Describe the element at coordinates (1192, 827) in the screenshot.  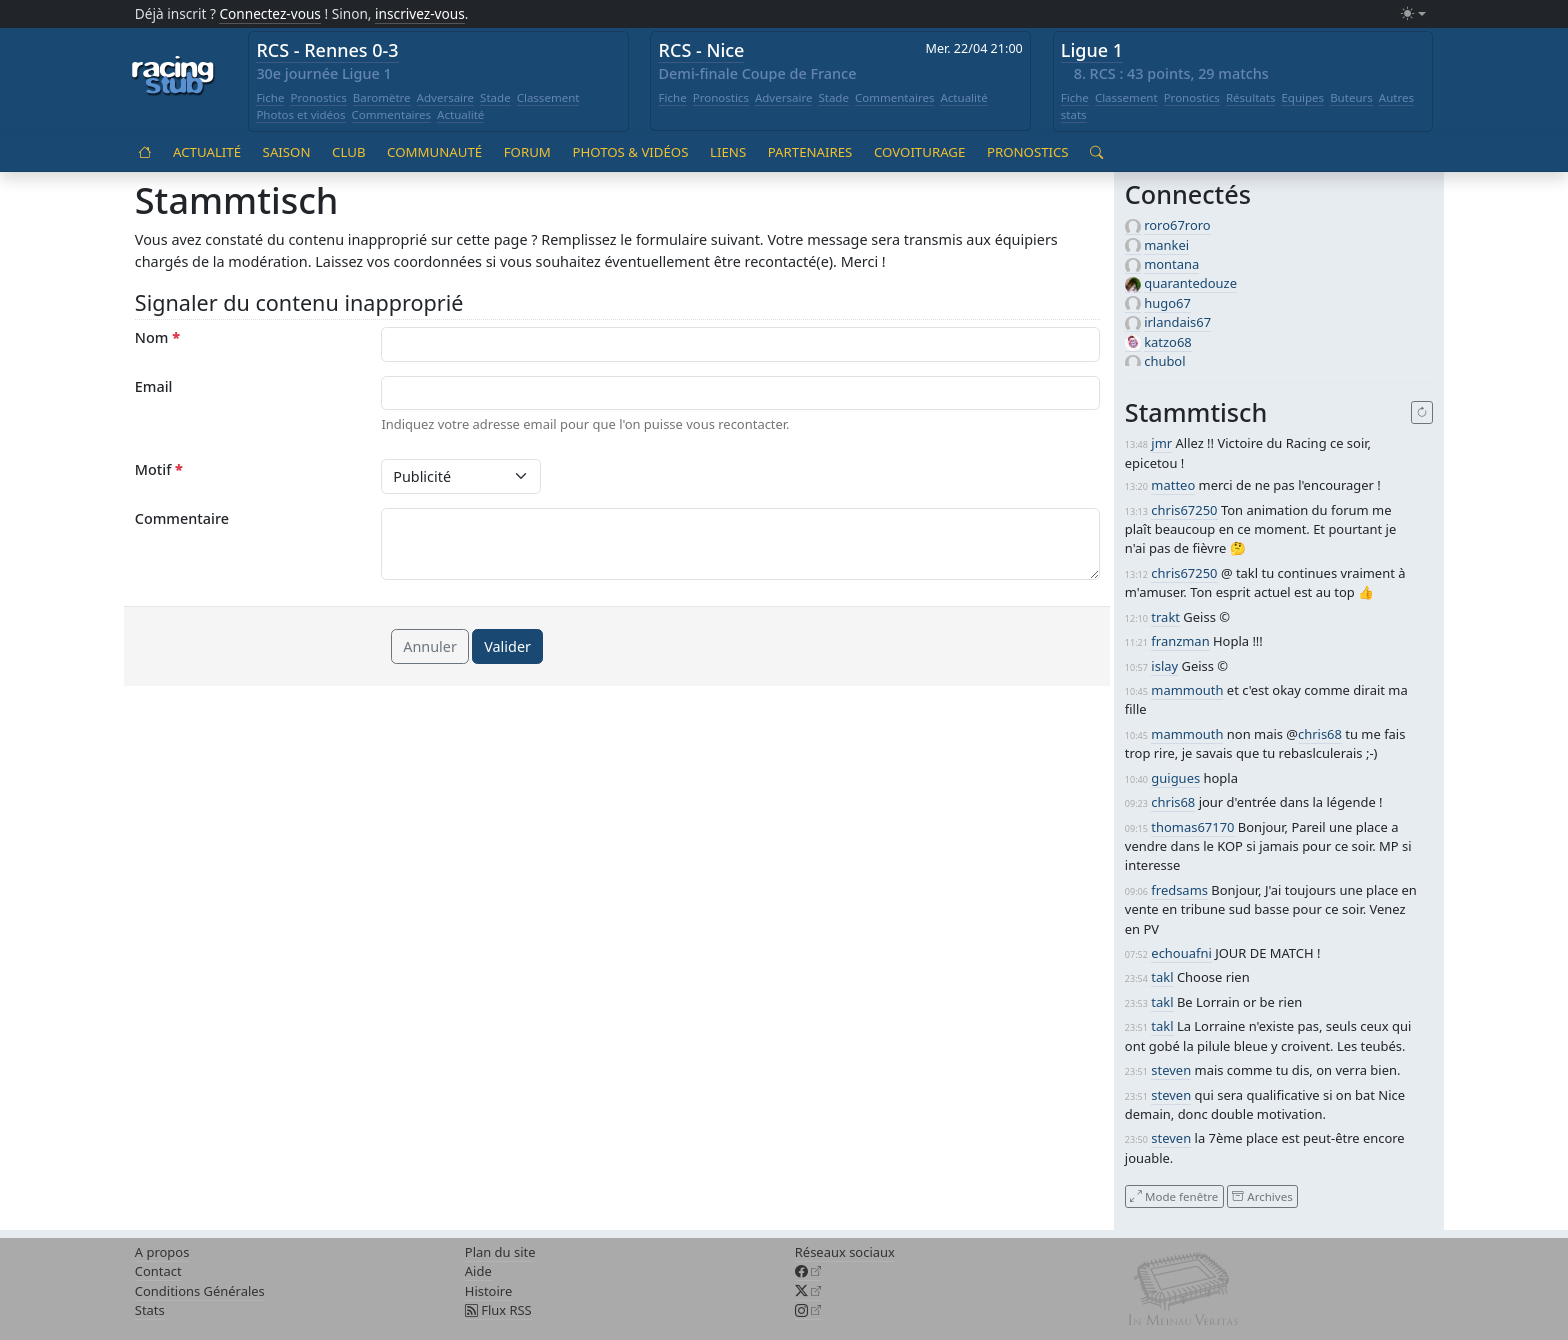
I see `thomas67170` at that location.